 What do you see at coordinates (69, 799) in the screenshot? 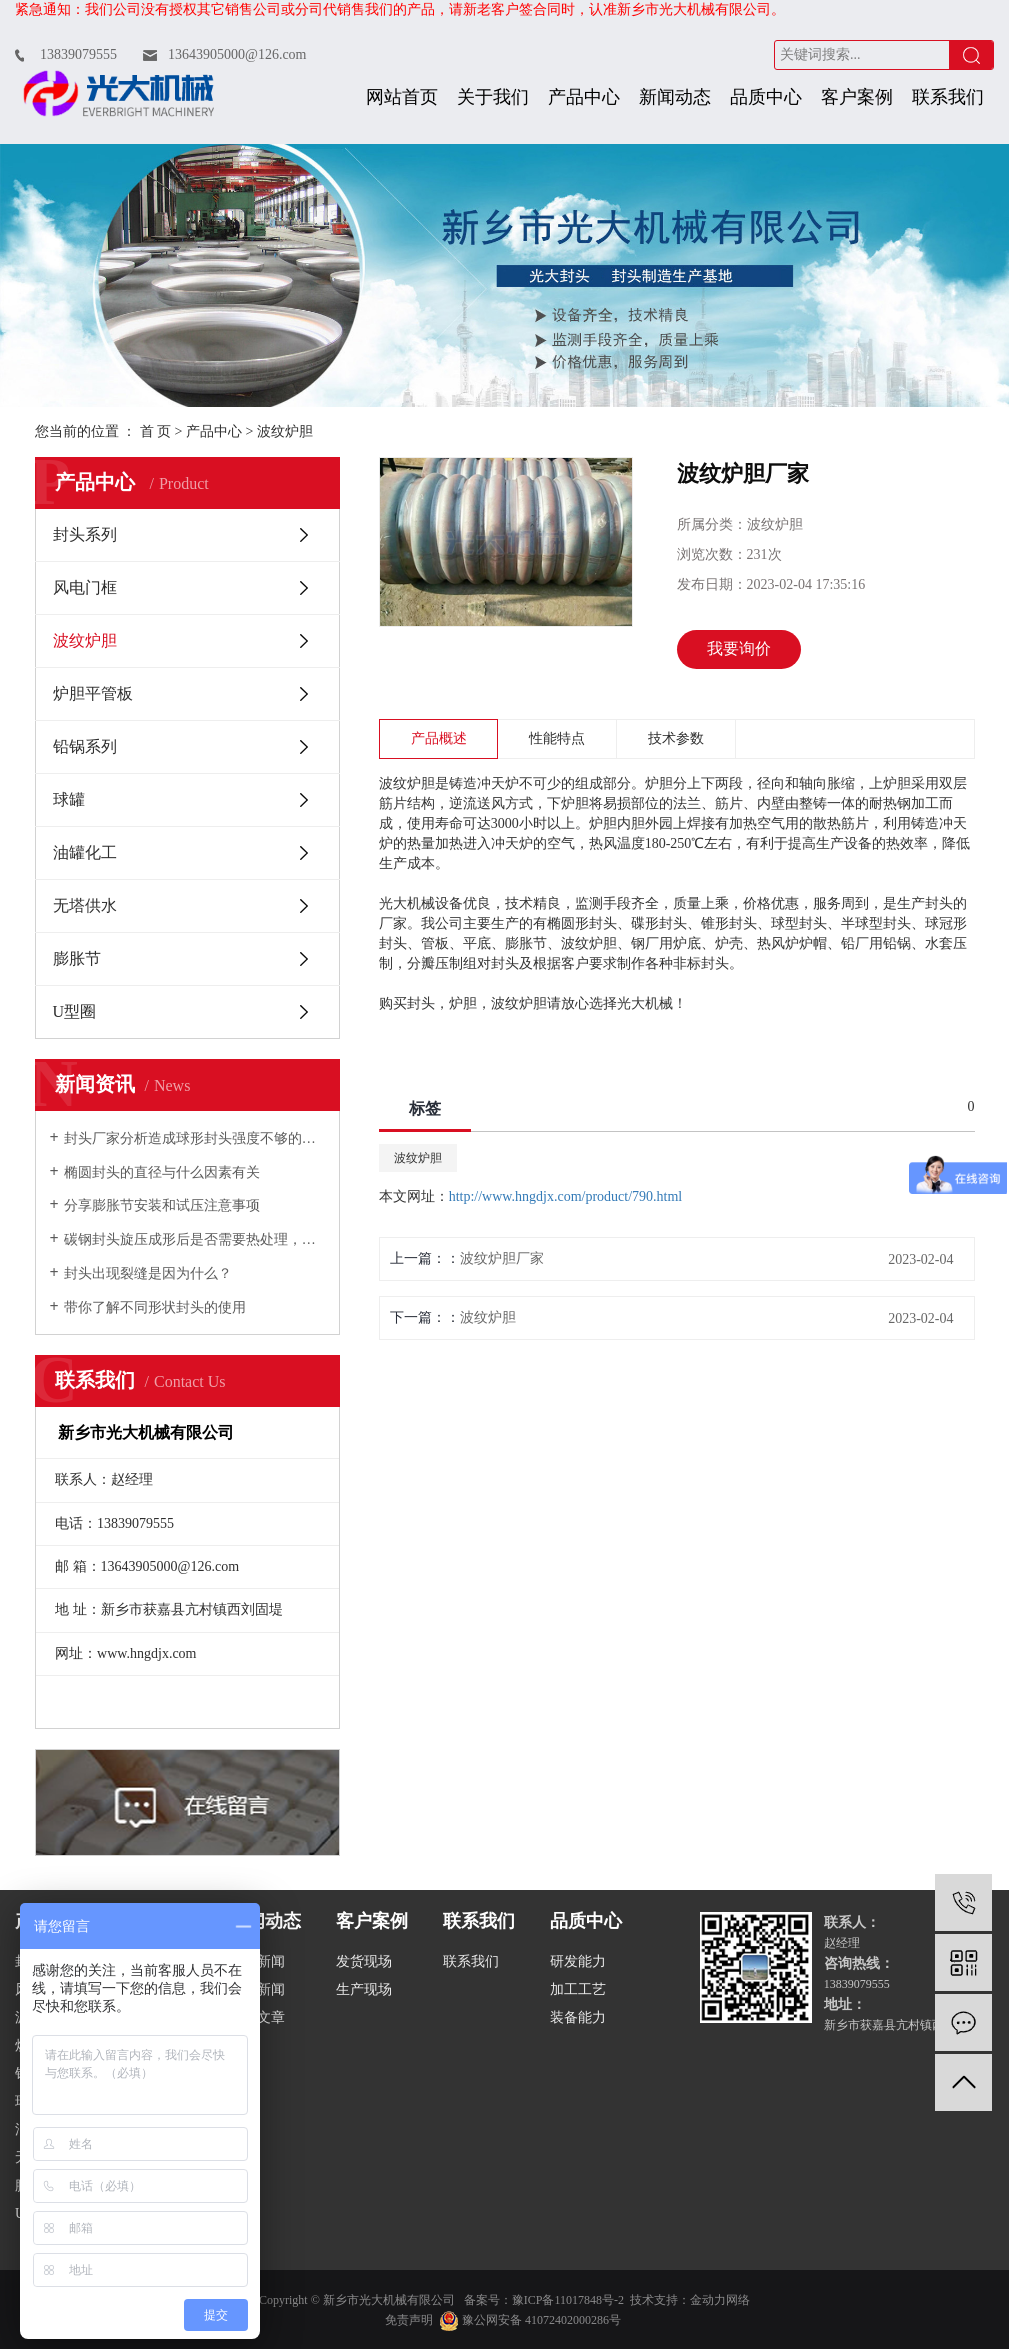
I see `球罐` at bounding box center [69, 799].